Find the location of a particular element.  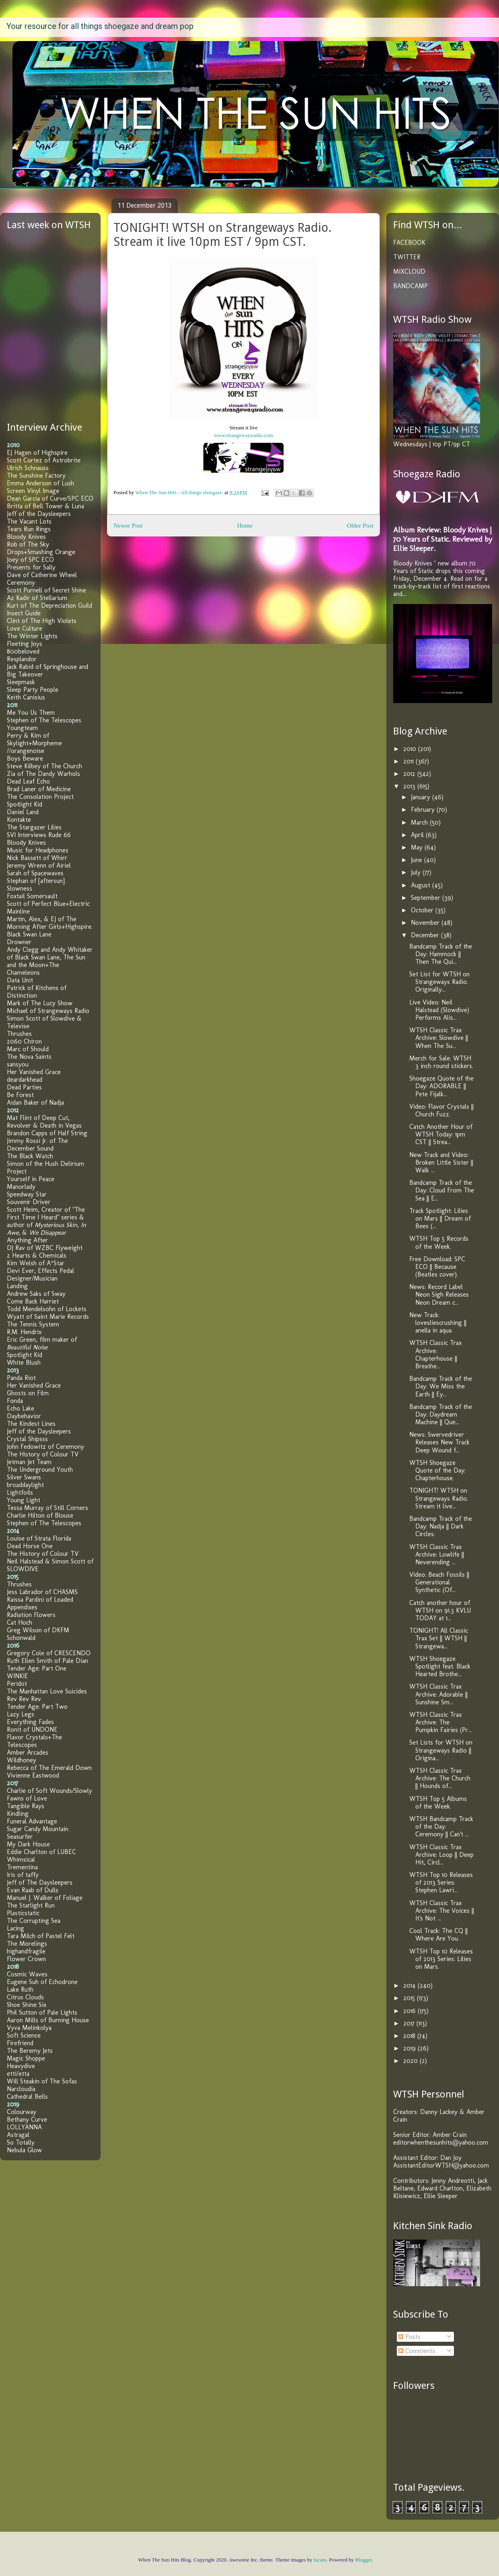

Manuel J. Walker of Foliage is located at coordinates (44, 1898).